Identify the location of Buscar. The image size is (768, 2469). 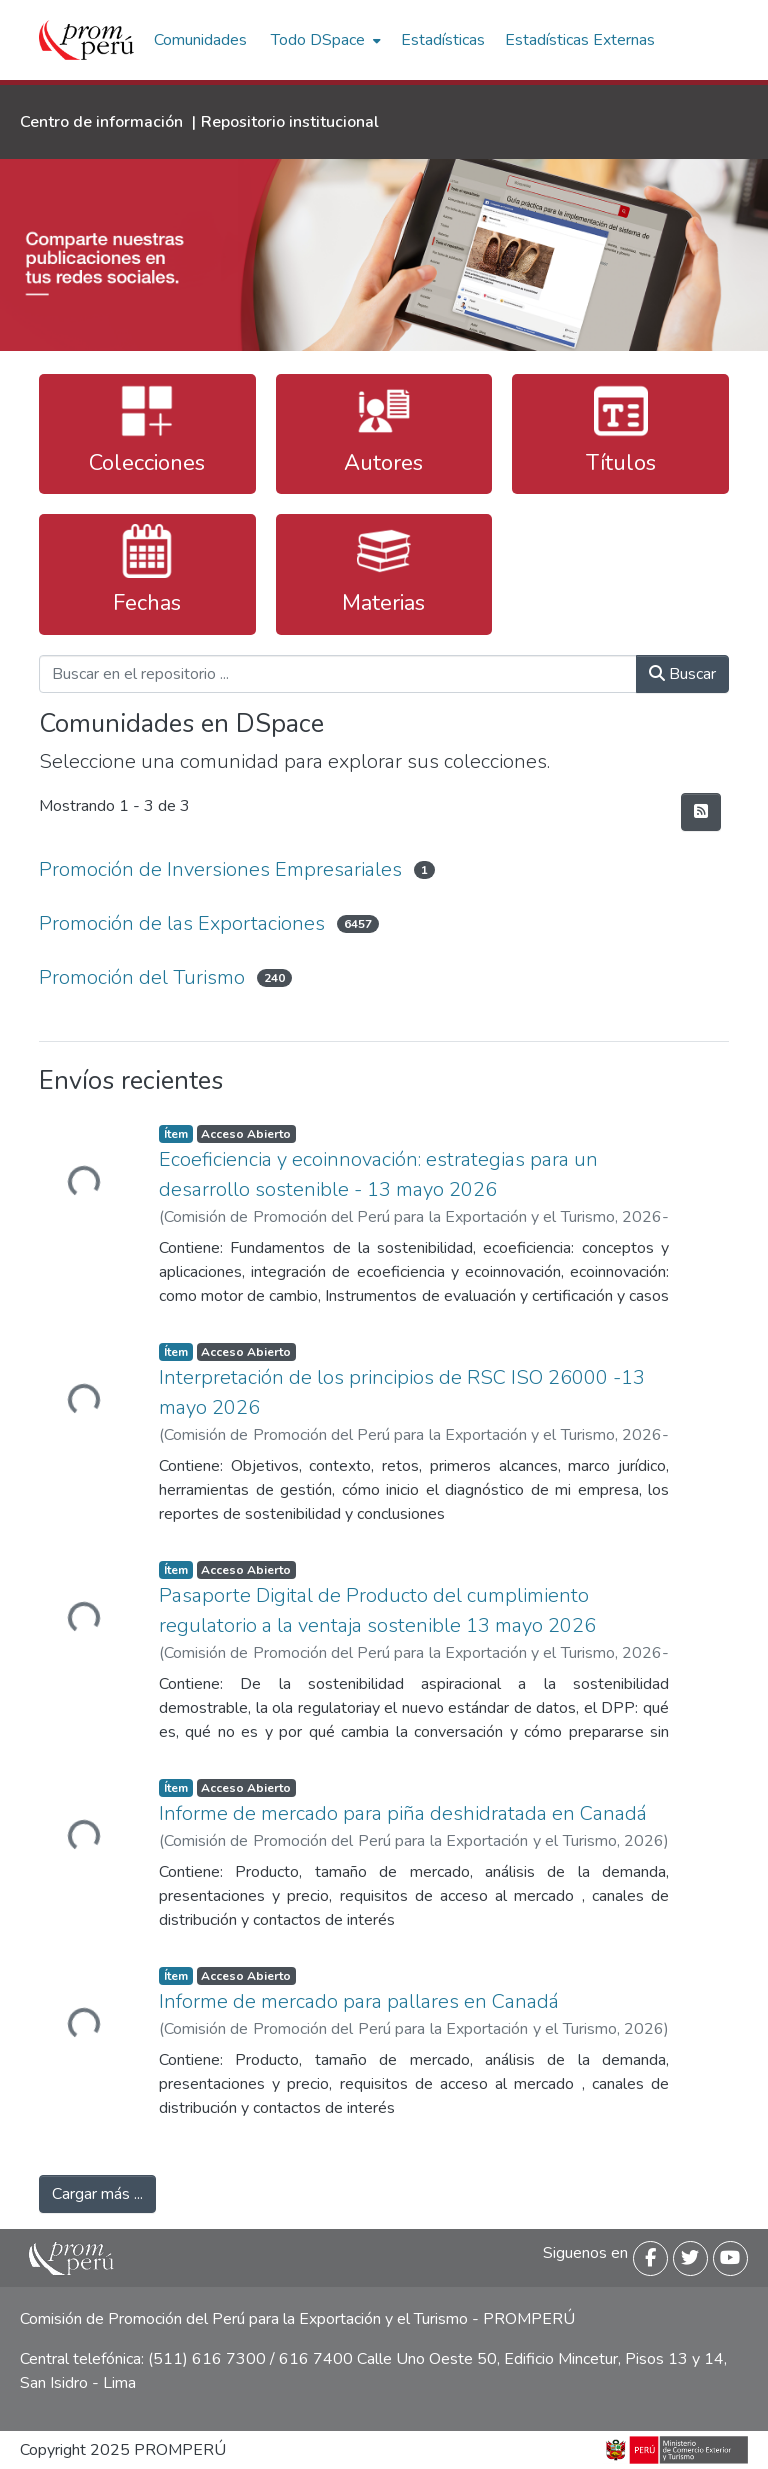
(682, 674).